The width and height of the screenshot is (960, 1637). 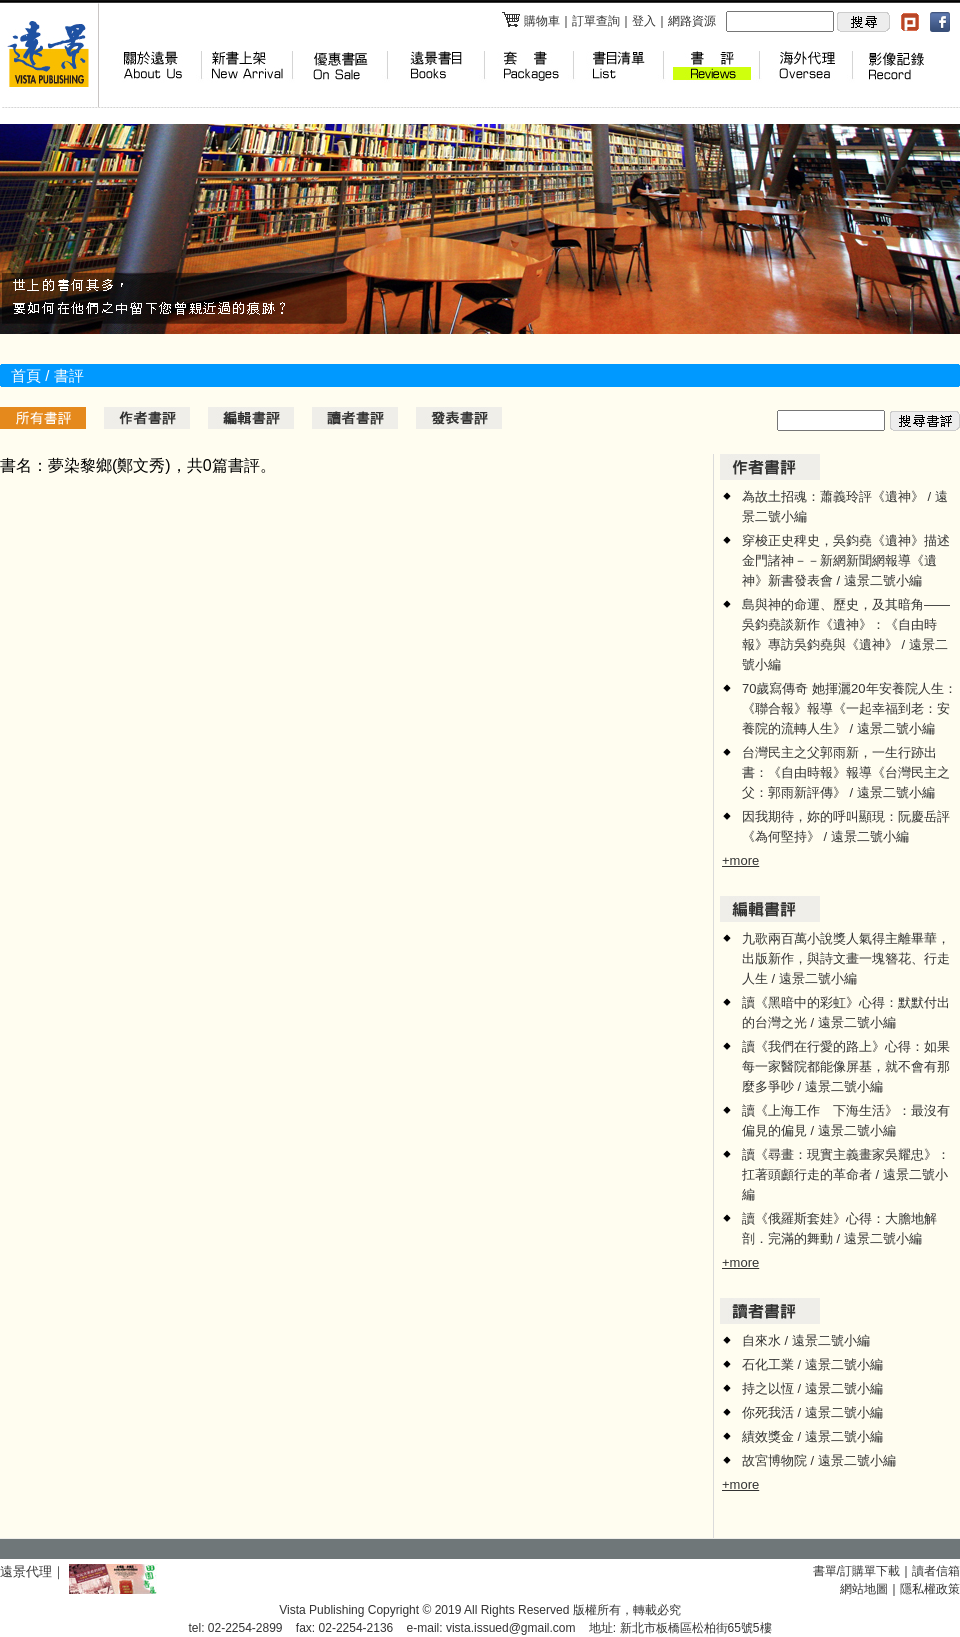 I want to click on 登入, so click(x=644, y=21).